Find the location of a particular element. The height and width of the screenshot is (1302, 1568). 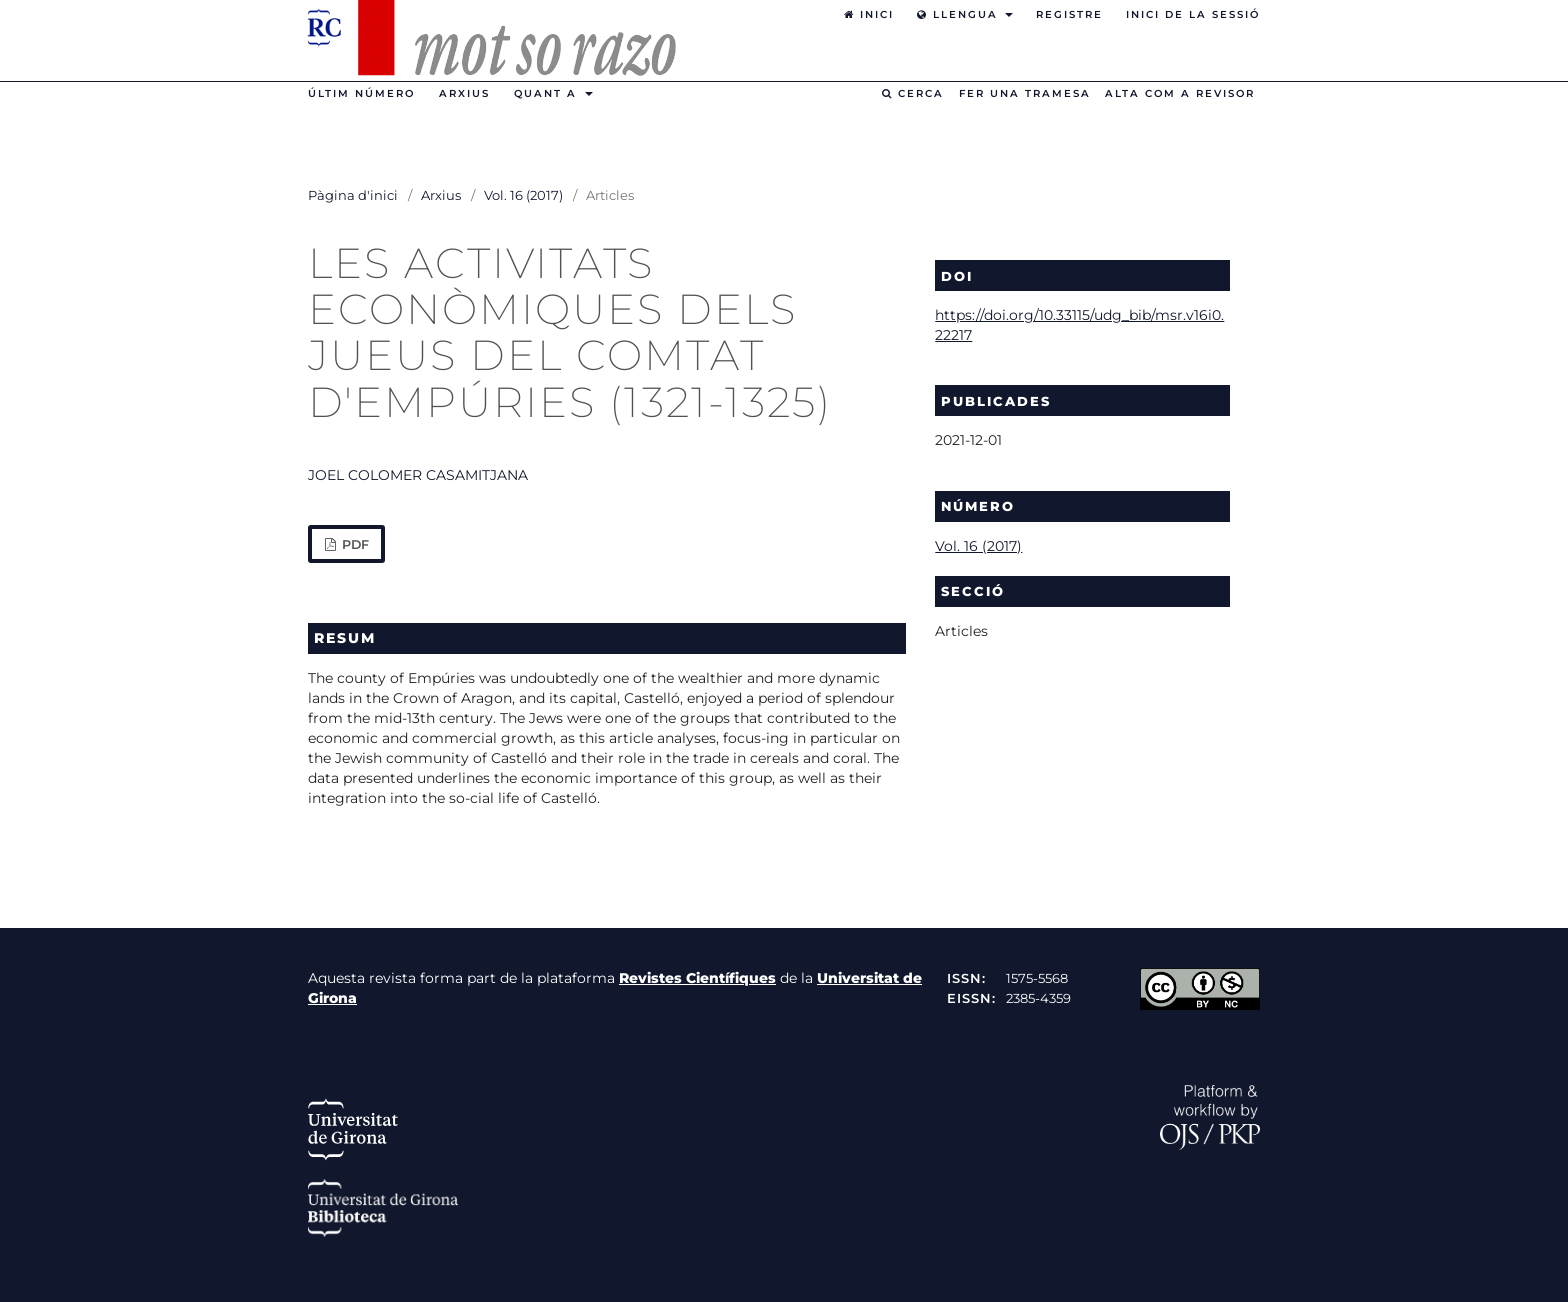

Cerca is located at coordinates (913, 93).